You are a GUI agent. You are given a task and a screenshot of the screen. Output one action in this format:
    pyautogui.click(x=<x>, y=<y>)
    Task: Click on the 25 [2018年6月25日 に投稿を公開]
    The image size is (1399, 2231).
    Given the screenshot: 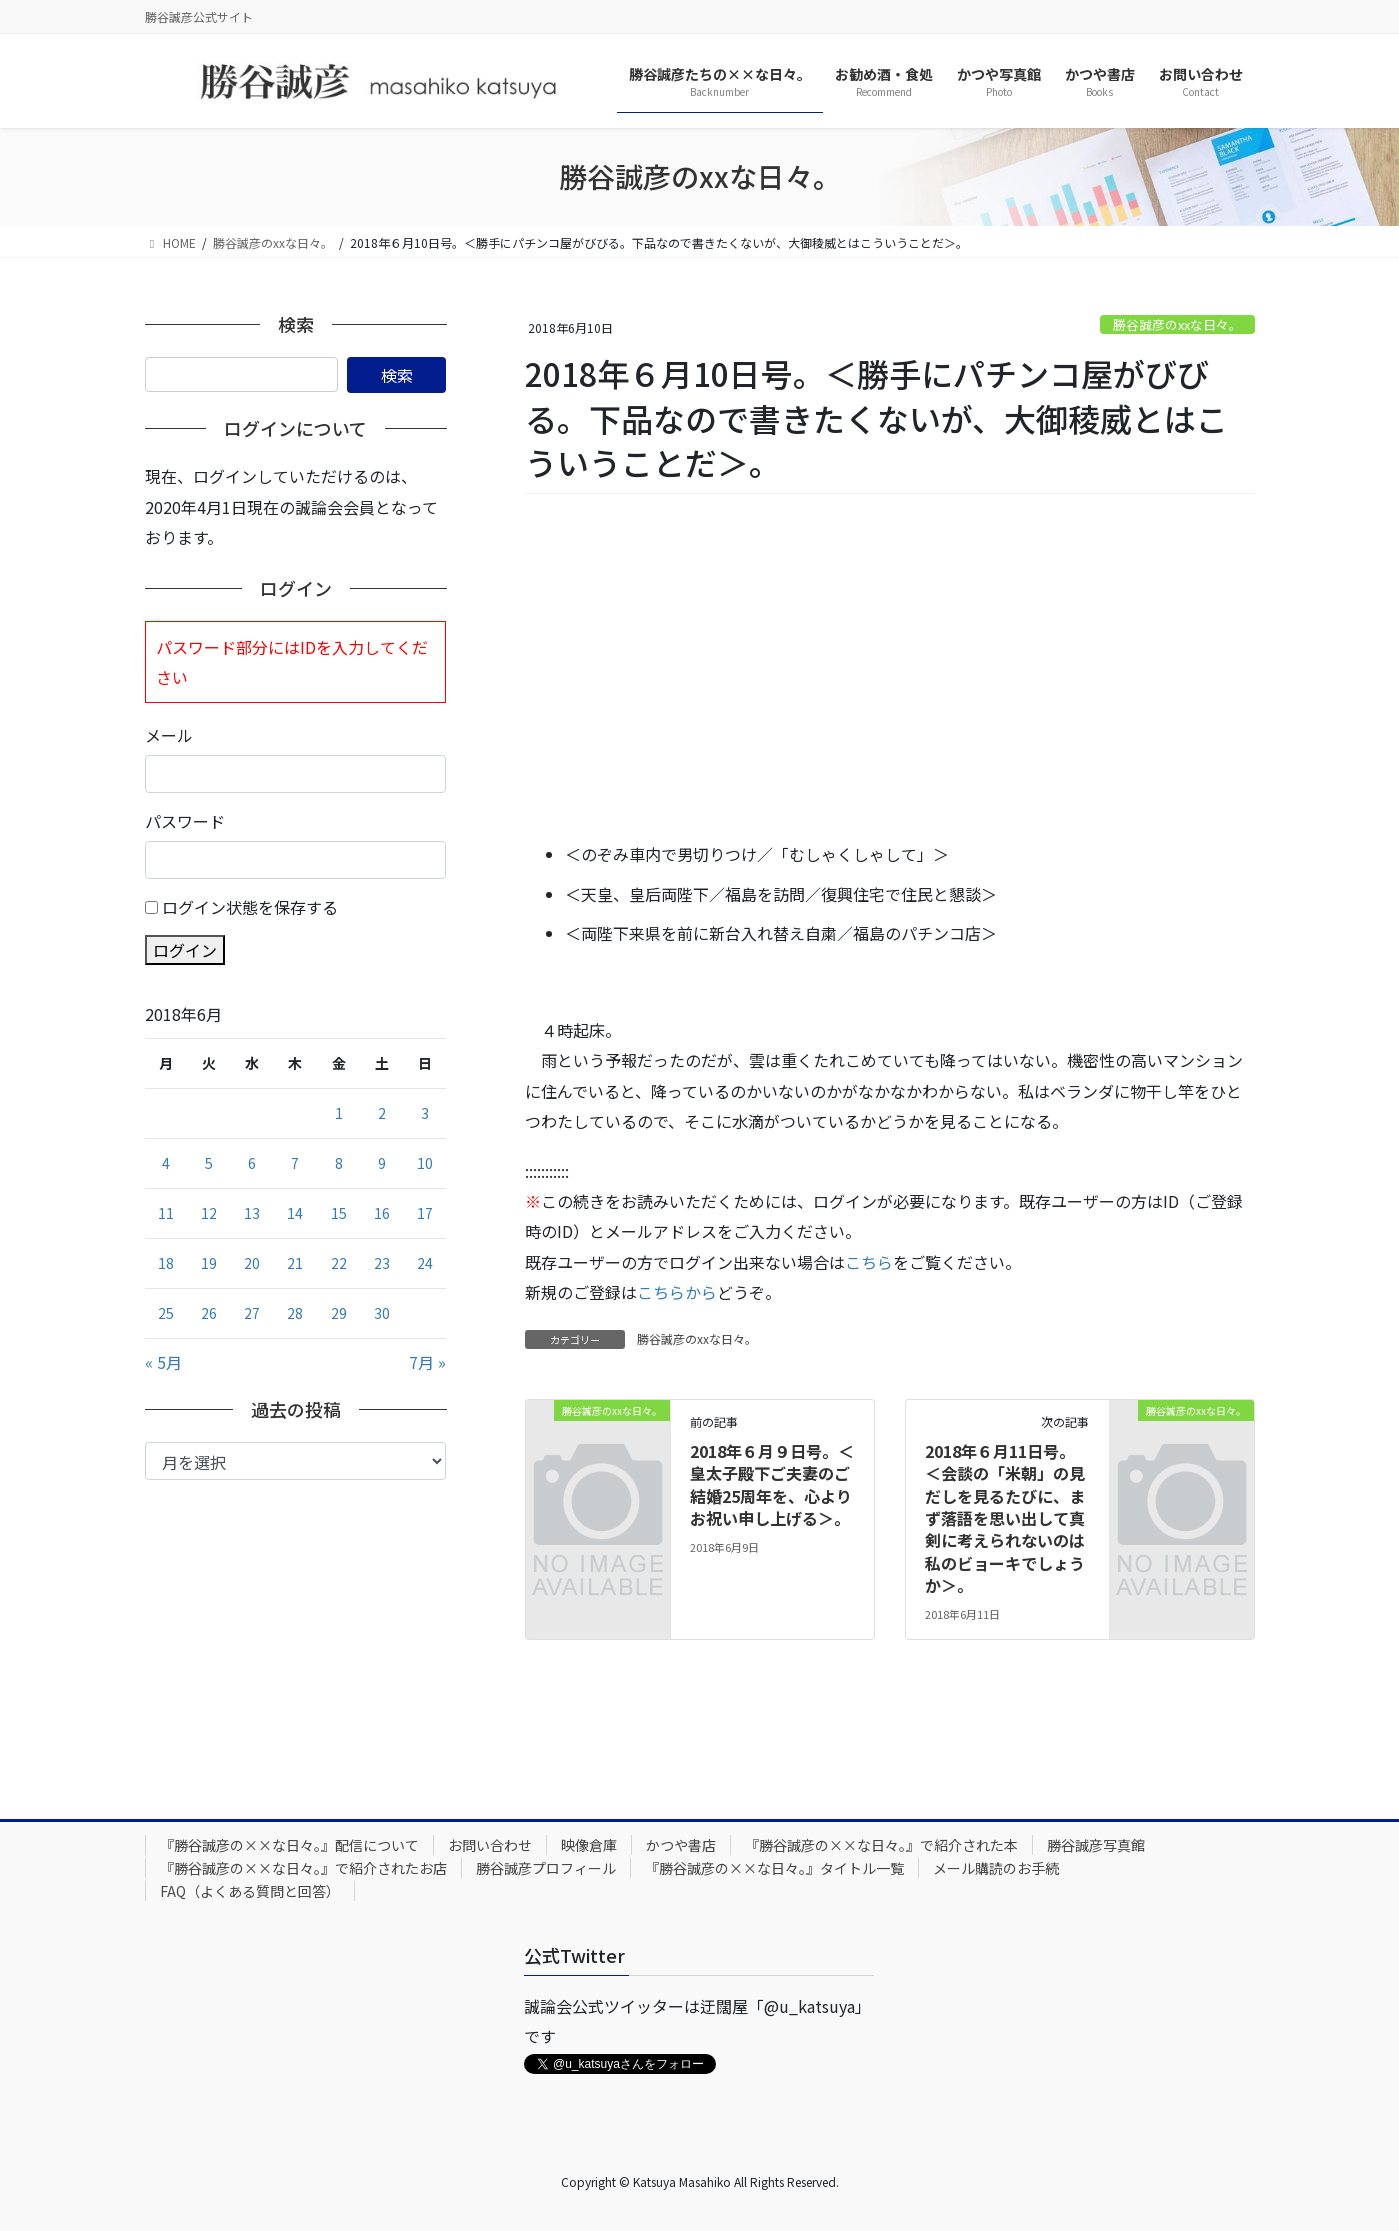 What is the action you would take?
    pyautogui.click(x=166, y=1313)
    